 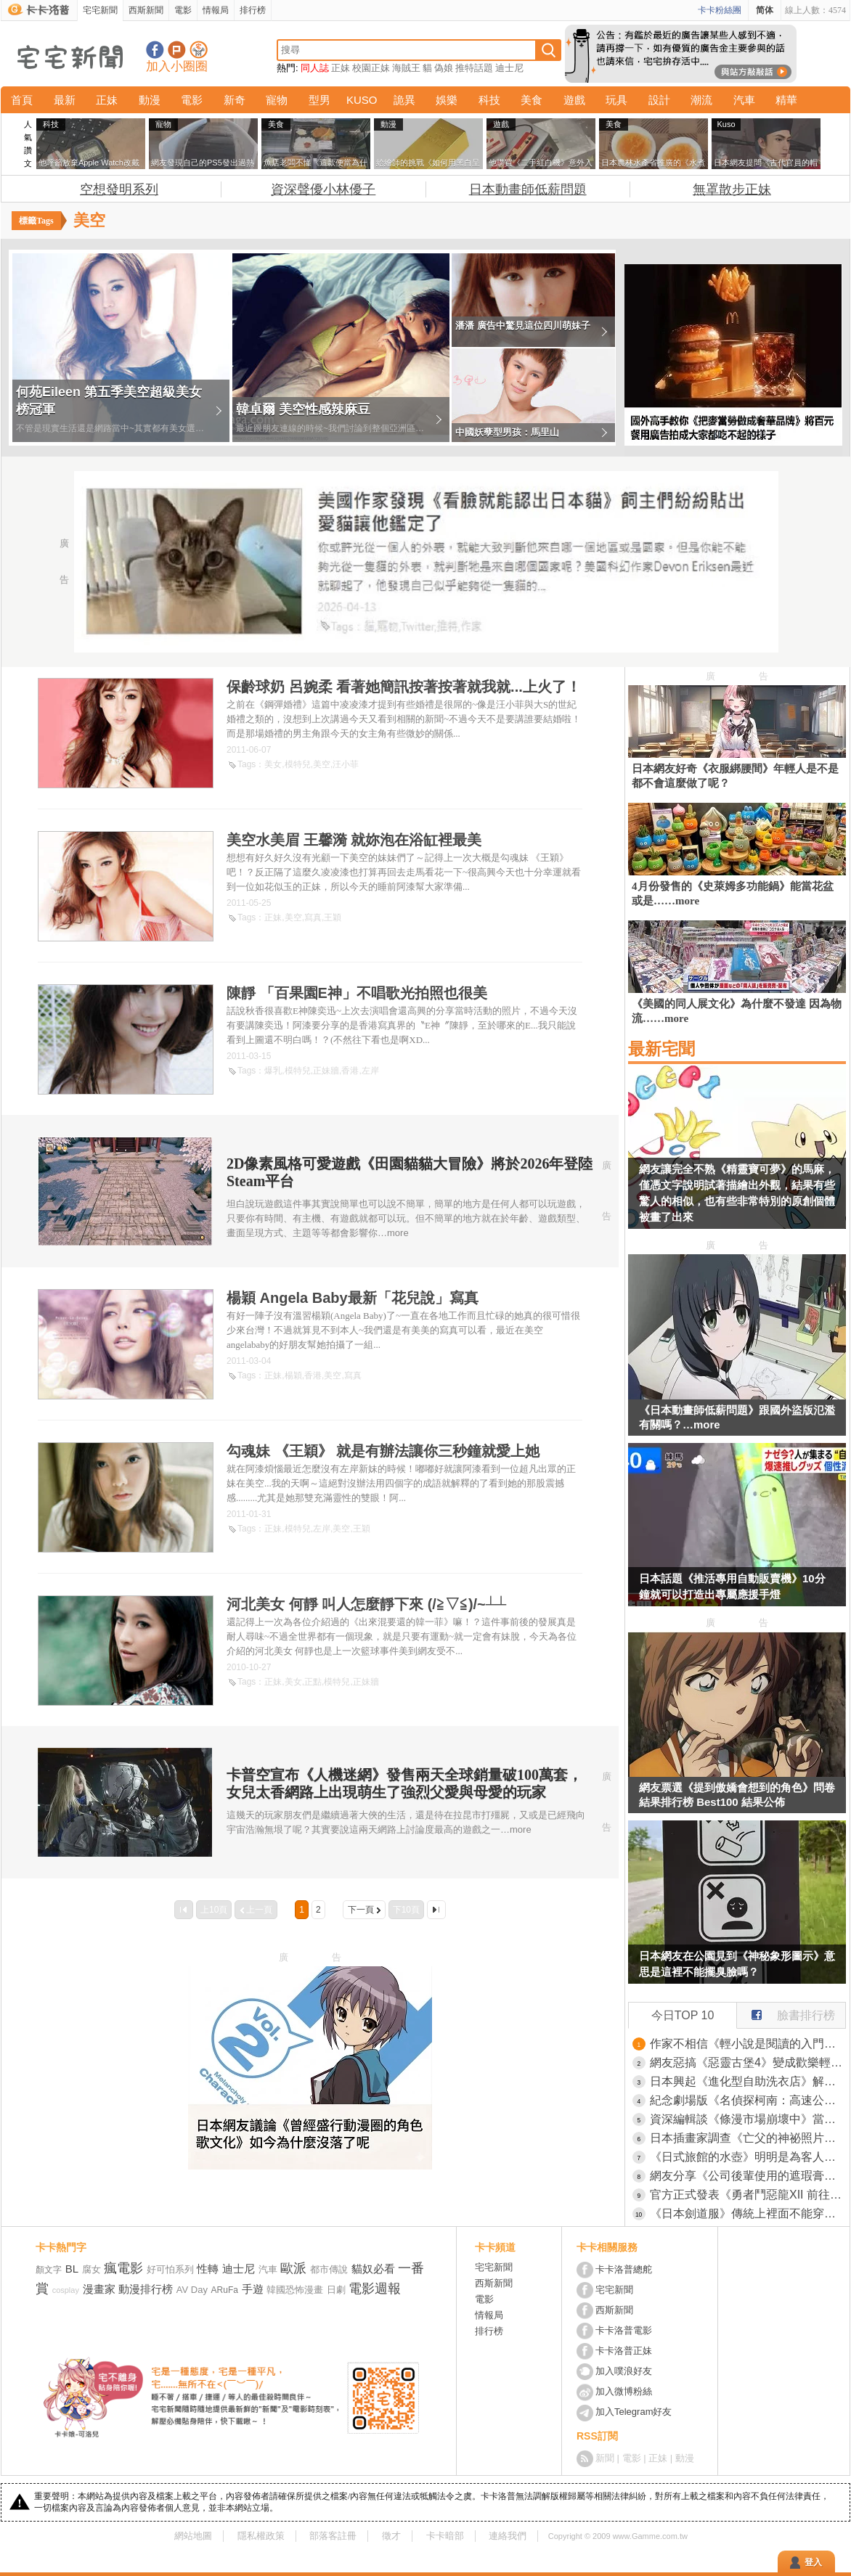 I want to click on 宅宅新聞APP下載, so click(x=199, y=50).